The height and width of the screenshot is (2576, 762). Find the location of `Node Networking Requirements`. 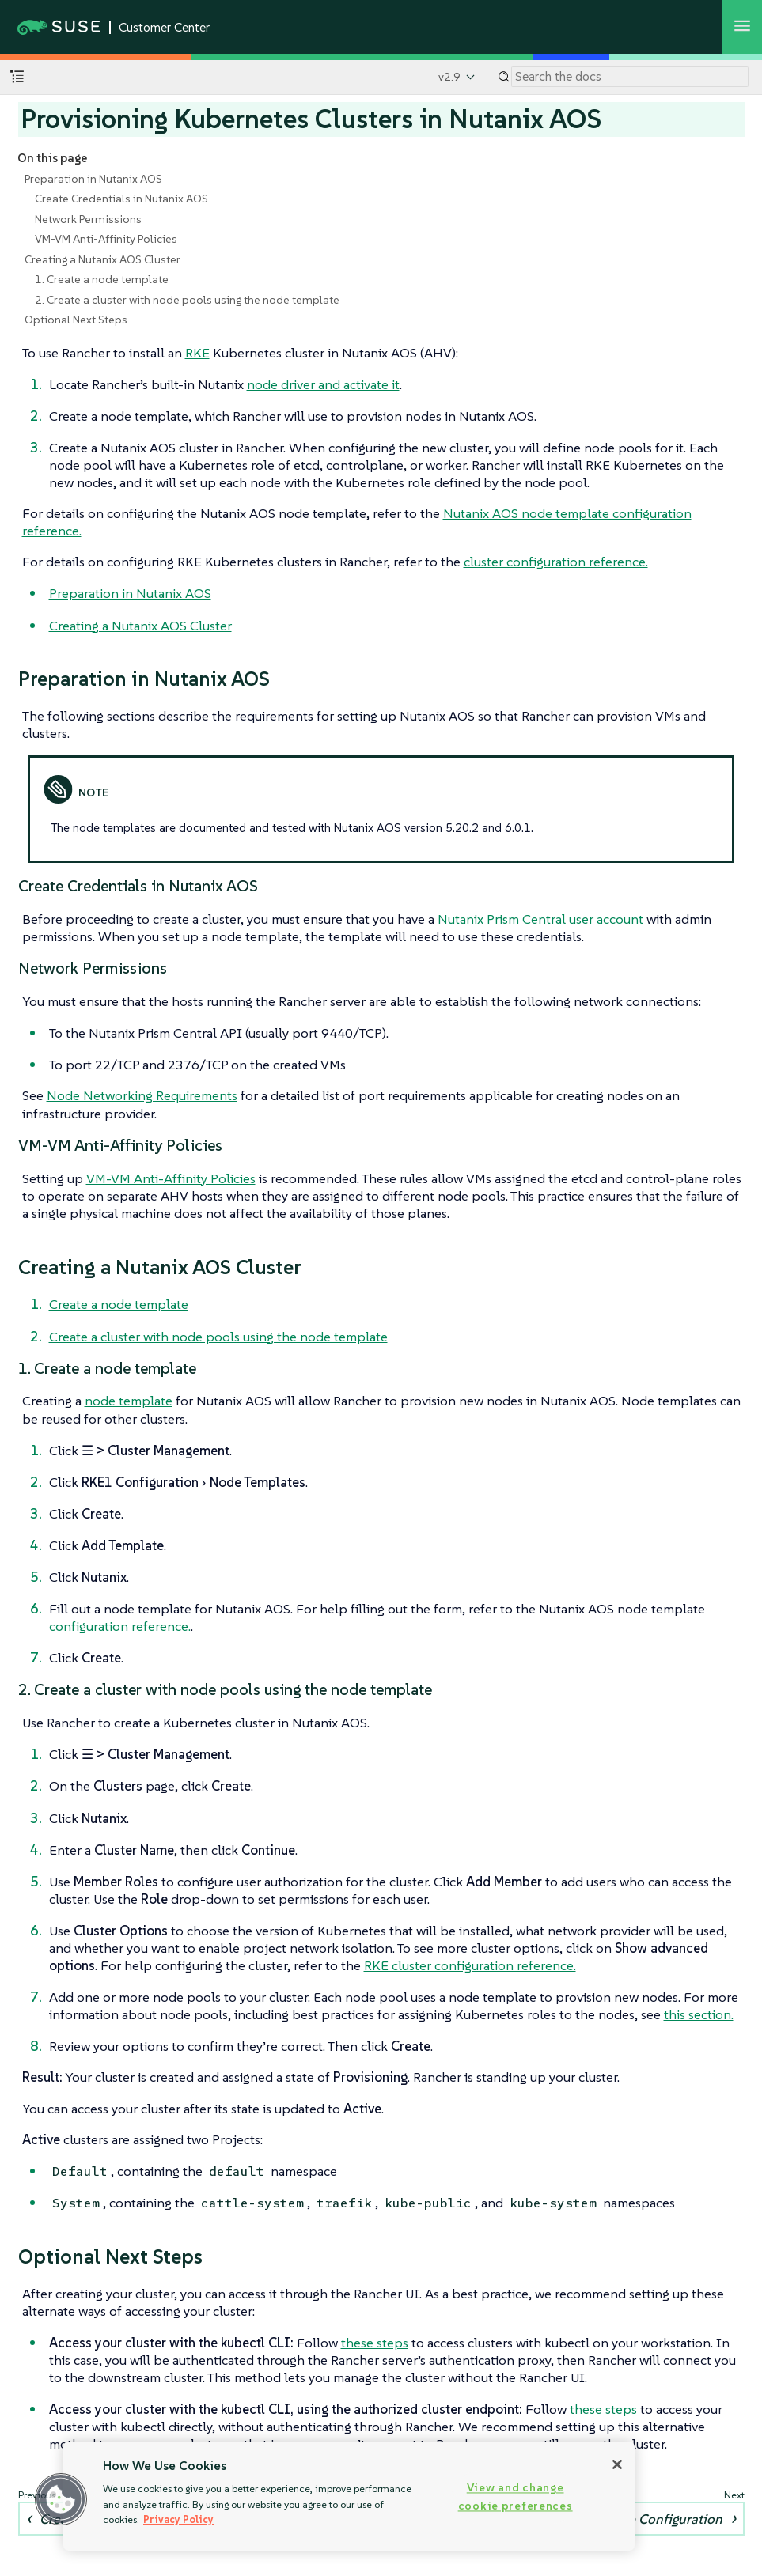

Node Networking Requirements is located at coordinates (142, 1095).